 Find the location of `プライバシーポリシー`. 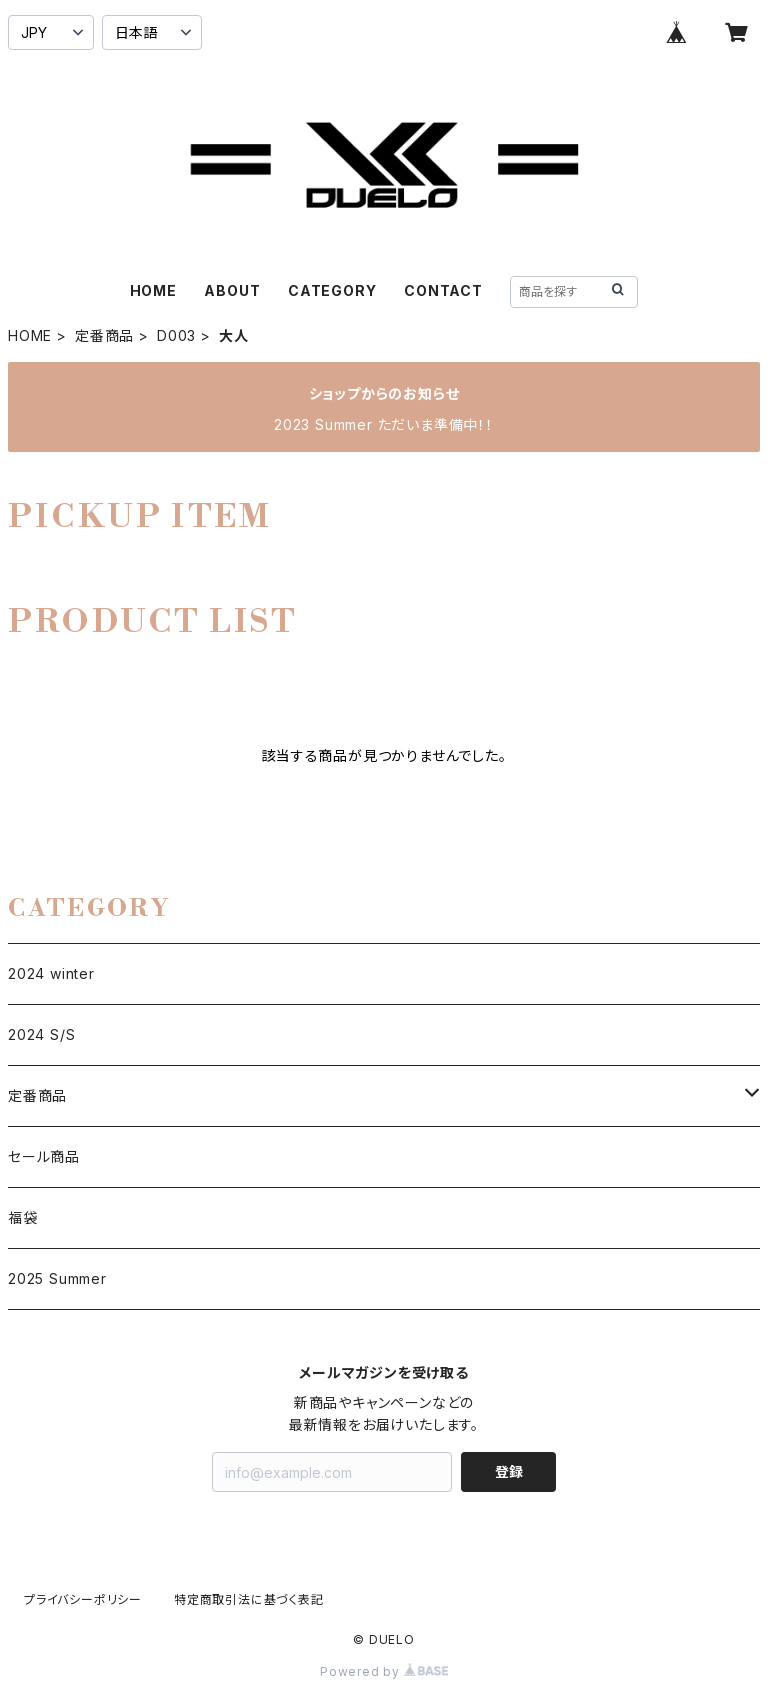

プライバシーポリシー is located at coordinates (83, 1599).